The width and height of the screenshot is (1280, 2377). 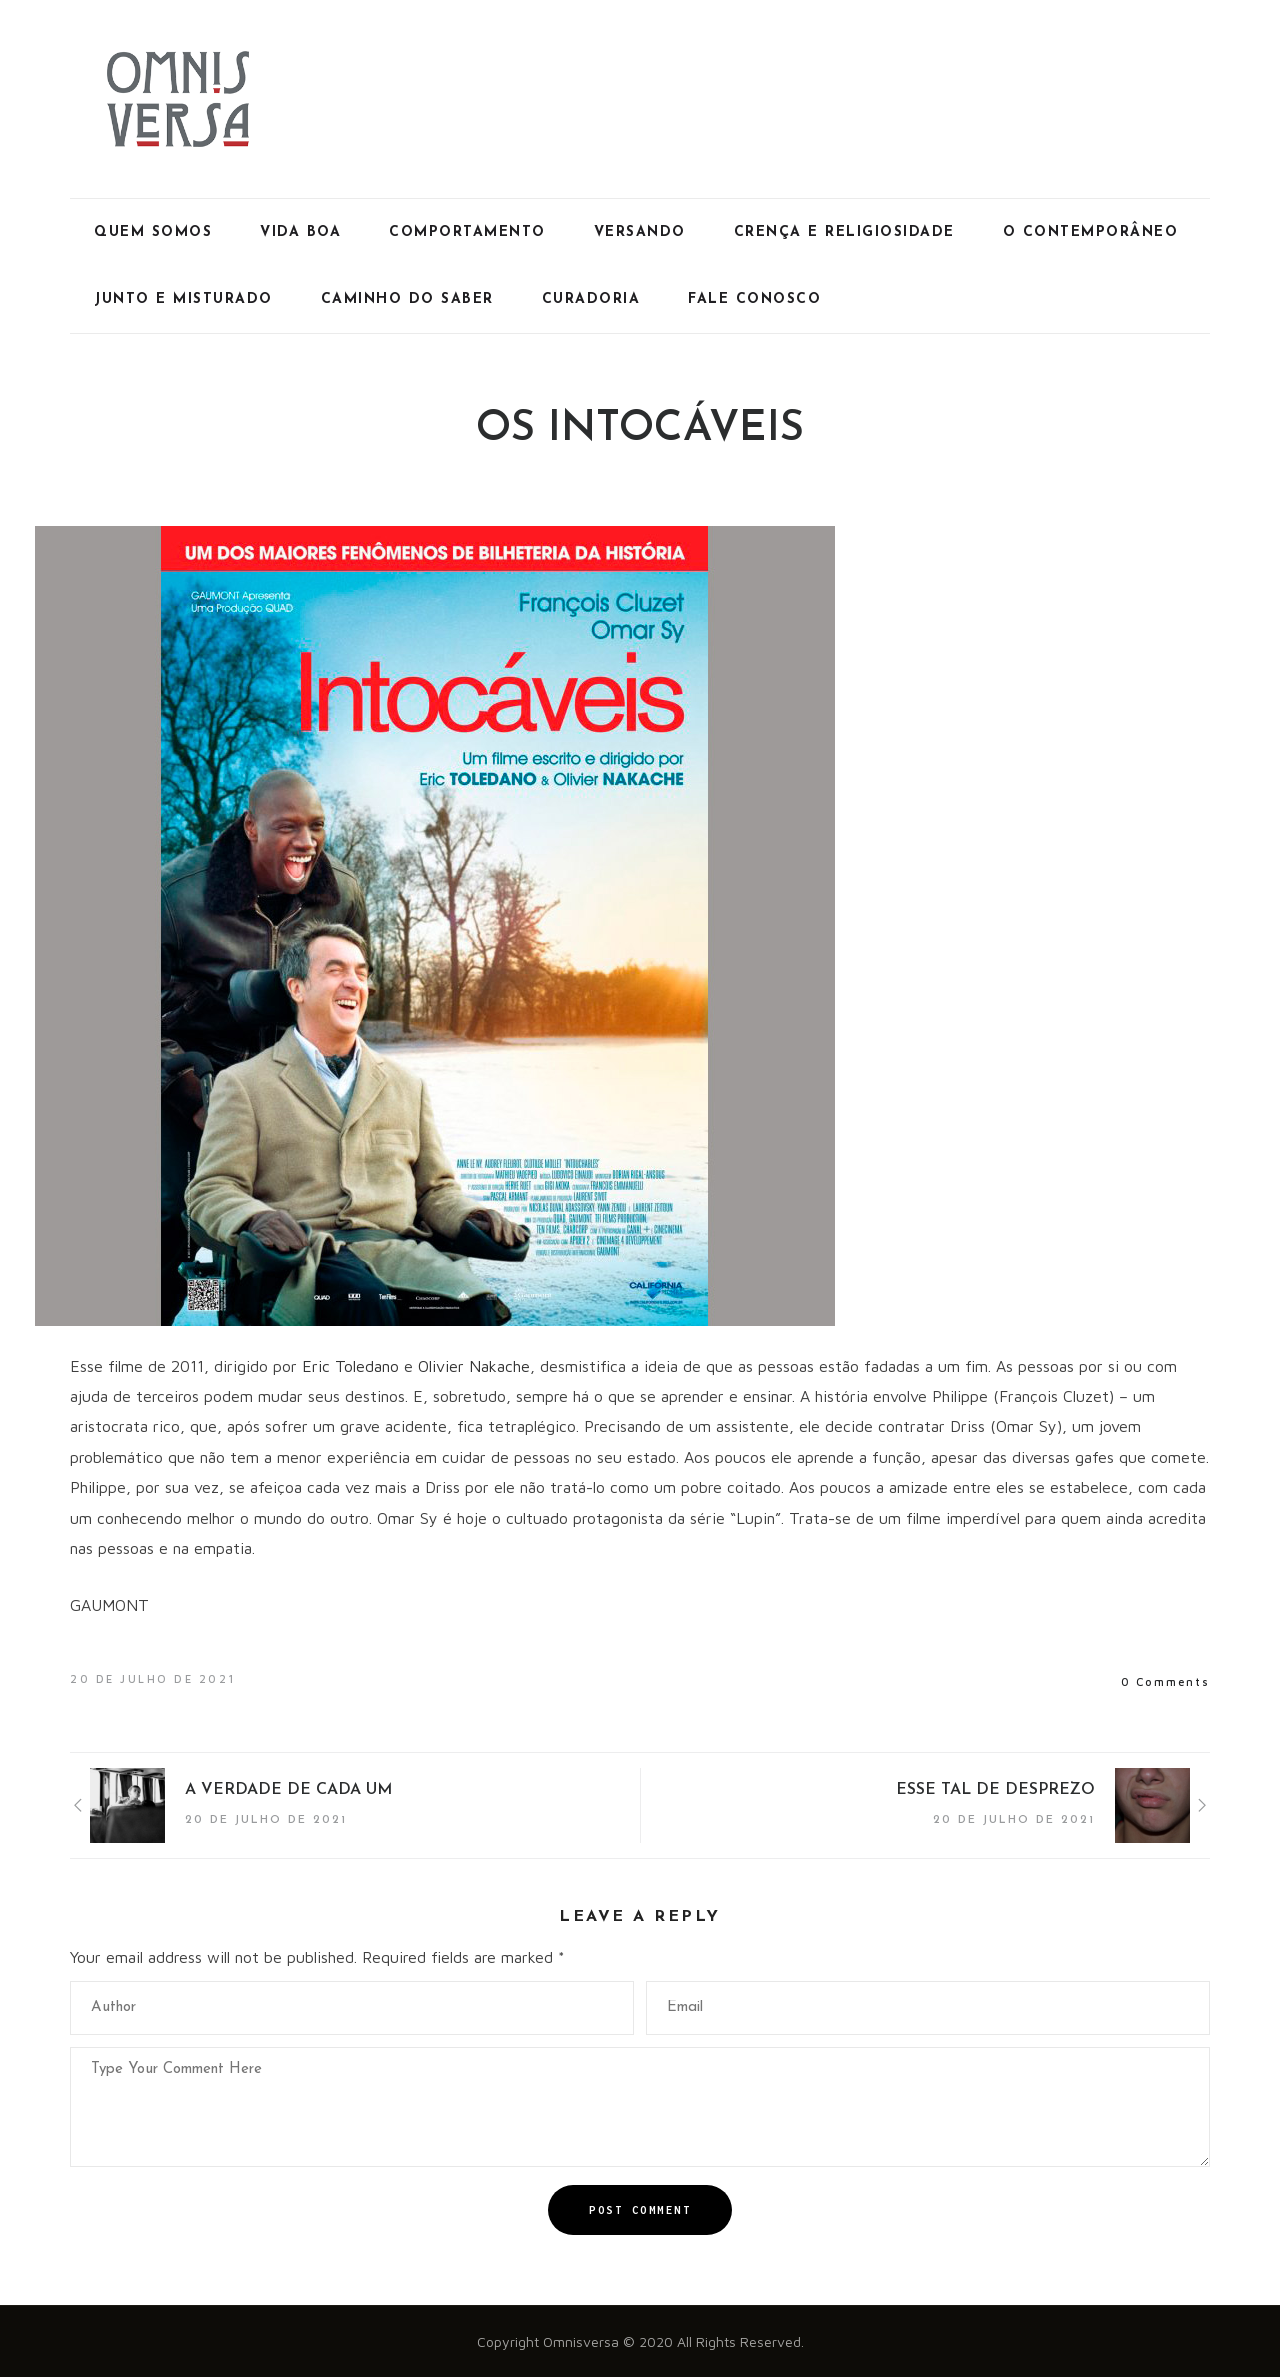 What do you see at coordinates (474, 1366) in the screenshot?
I see `Olivier Nakache` at bounding box center [474, 1366].